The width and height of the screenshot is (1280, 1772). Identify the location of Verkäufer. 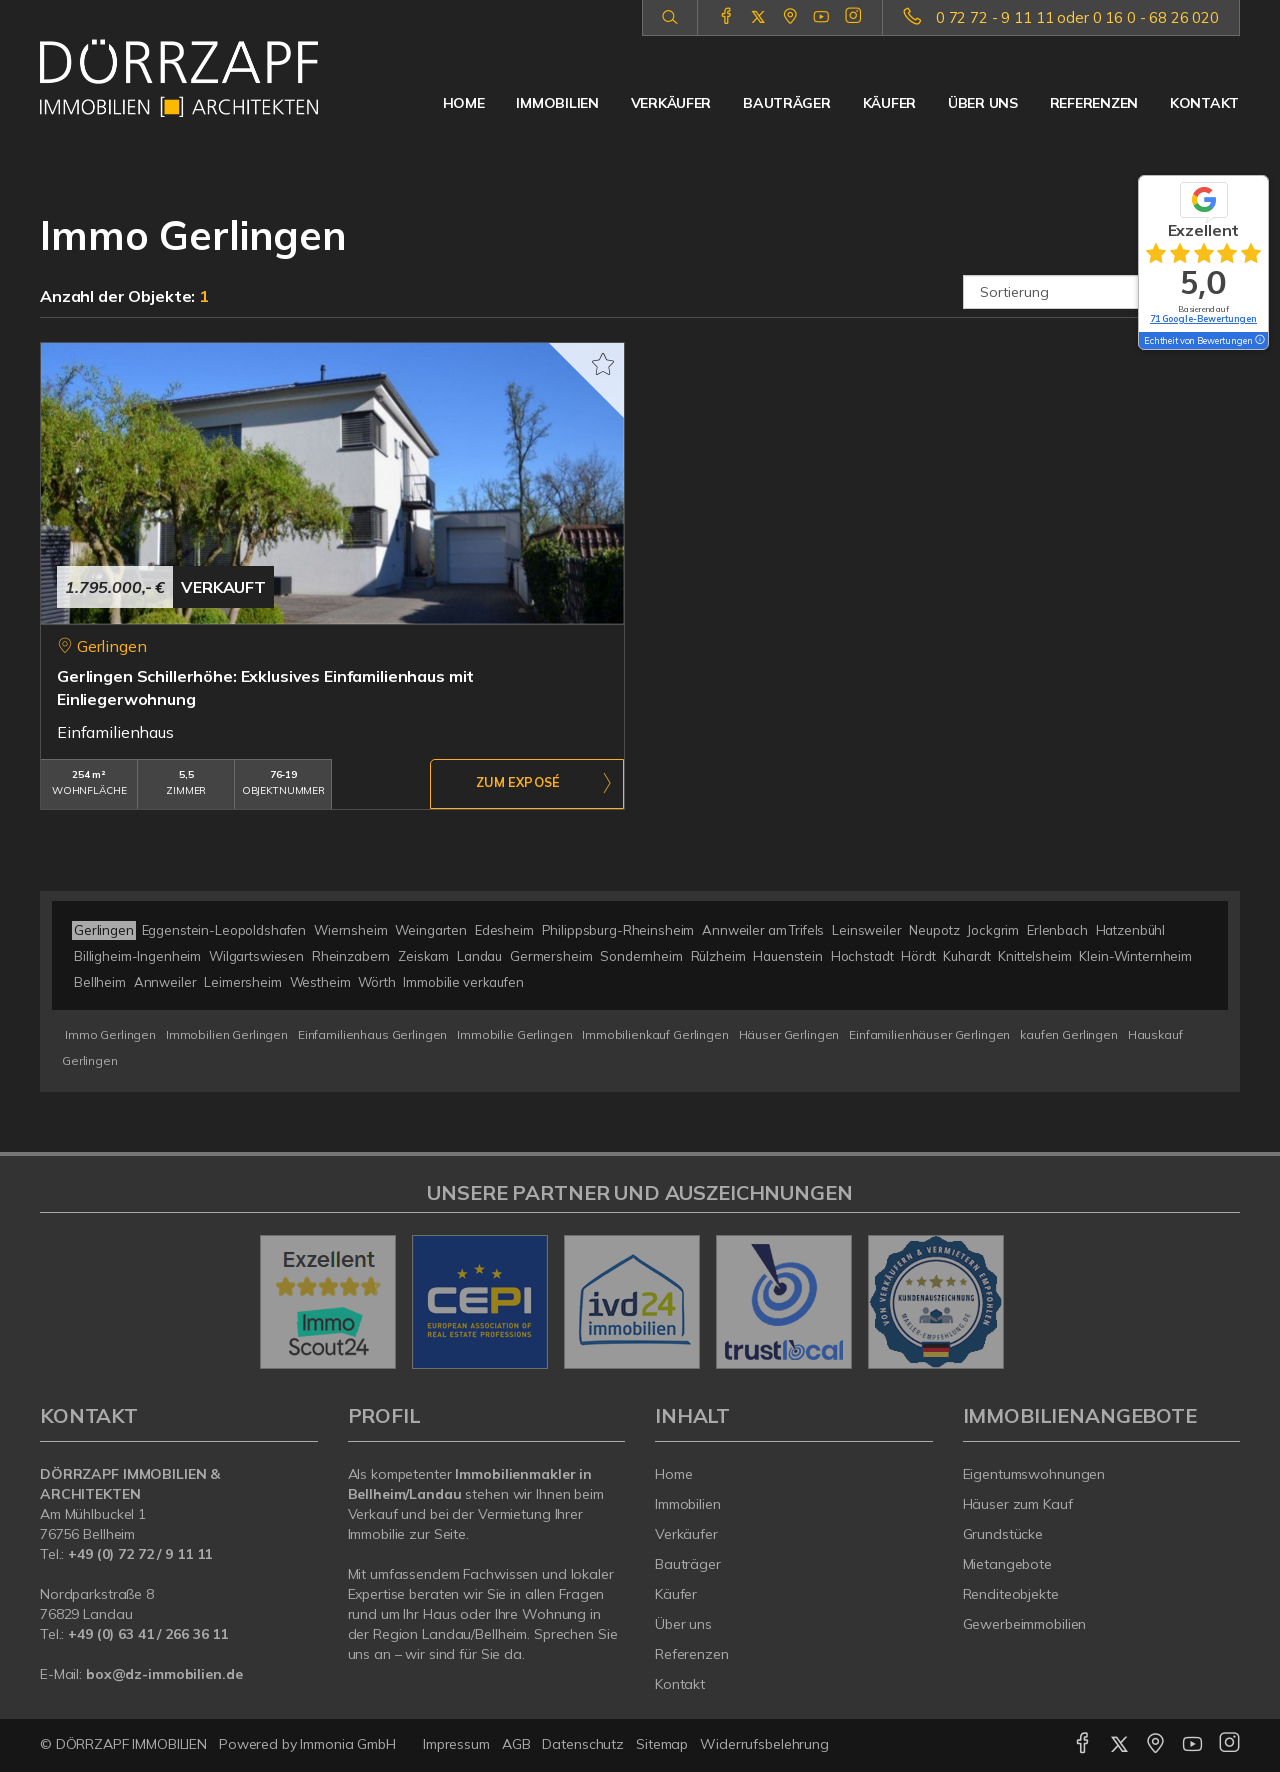
(671, 103).